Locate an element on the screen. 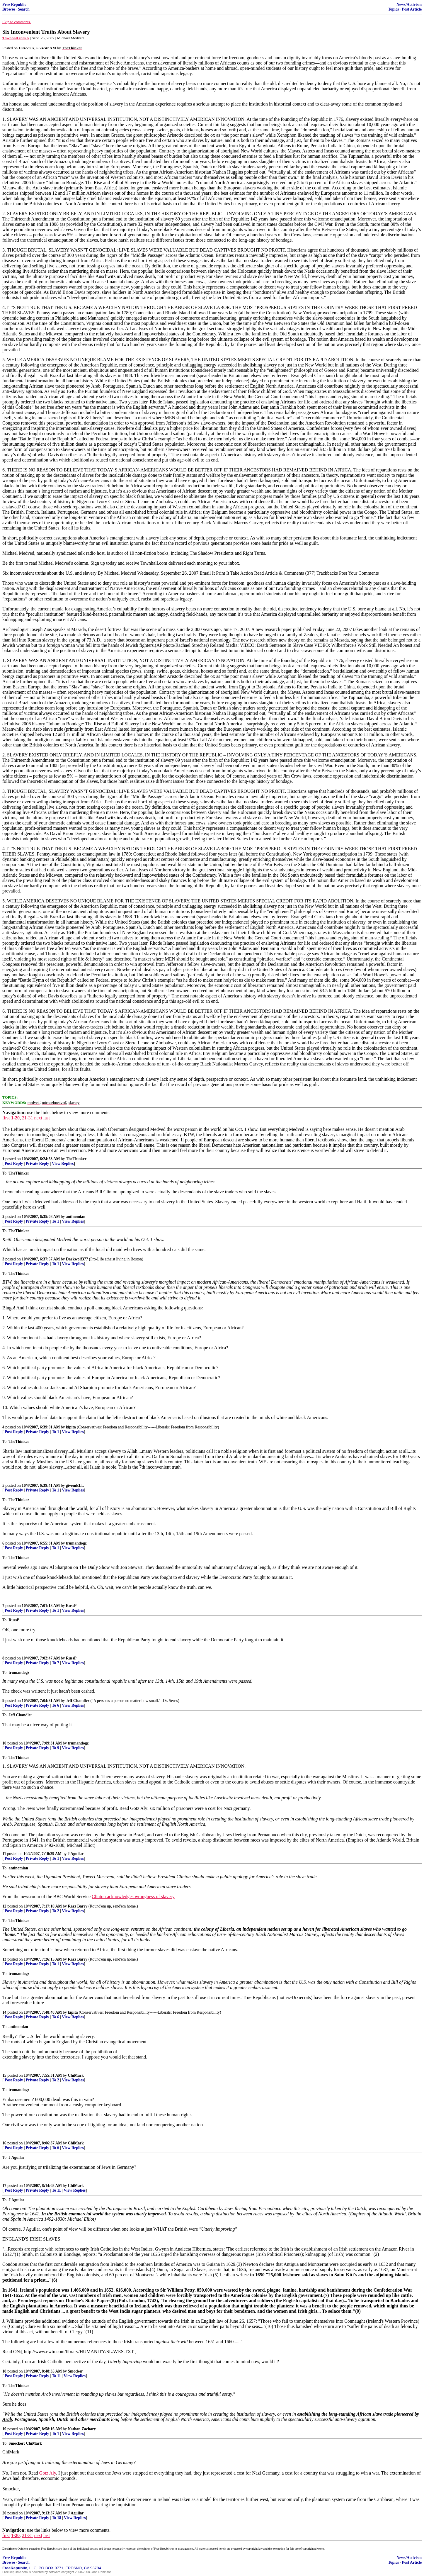 This screenshot has width=424, height=2576. first is located at coordinates (6, 1117).